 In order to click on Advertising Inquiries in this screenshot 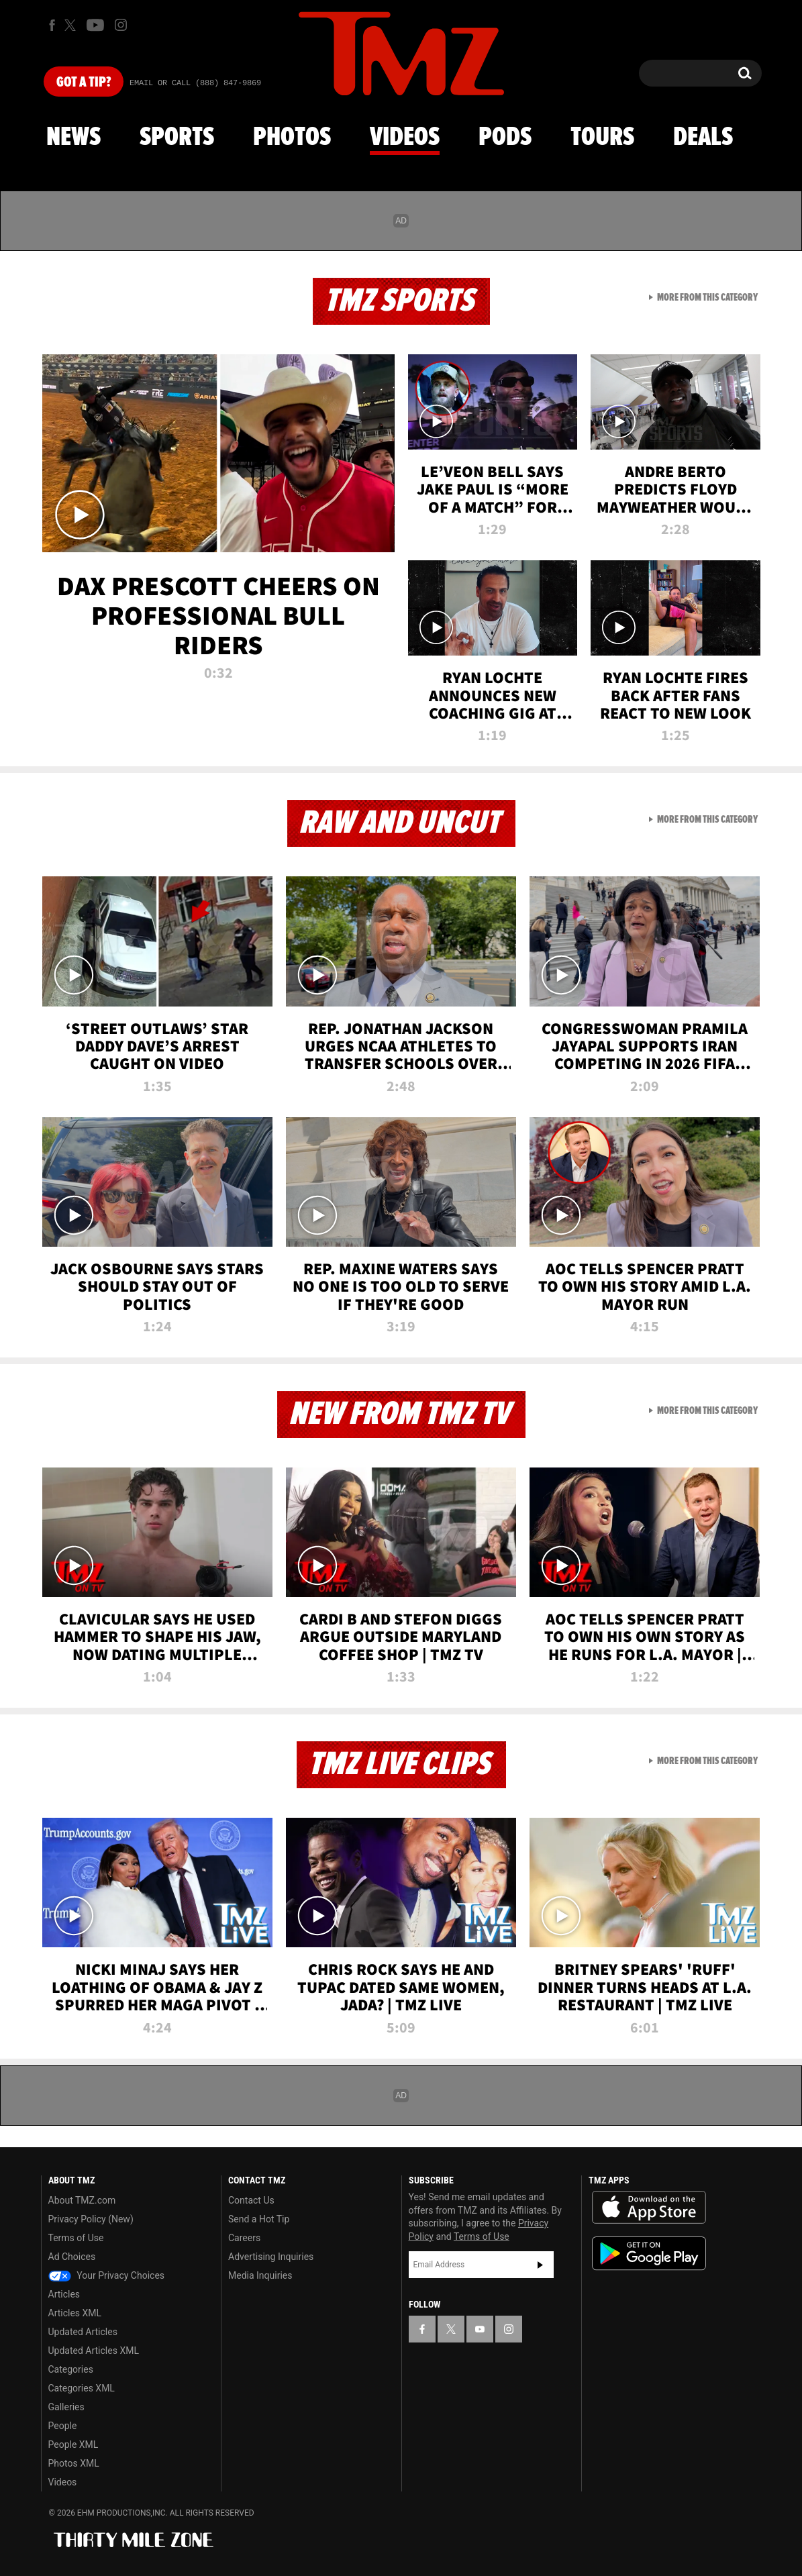, I will do `click(270, 2256)`.